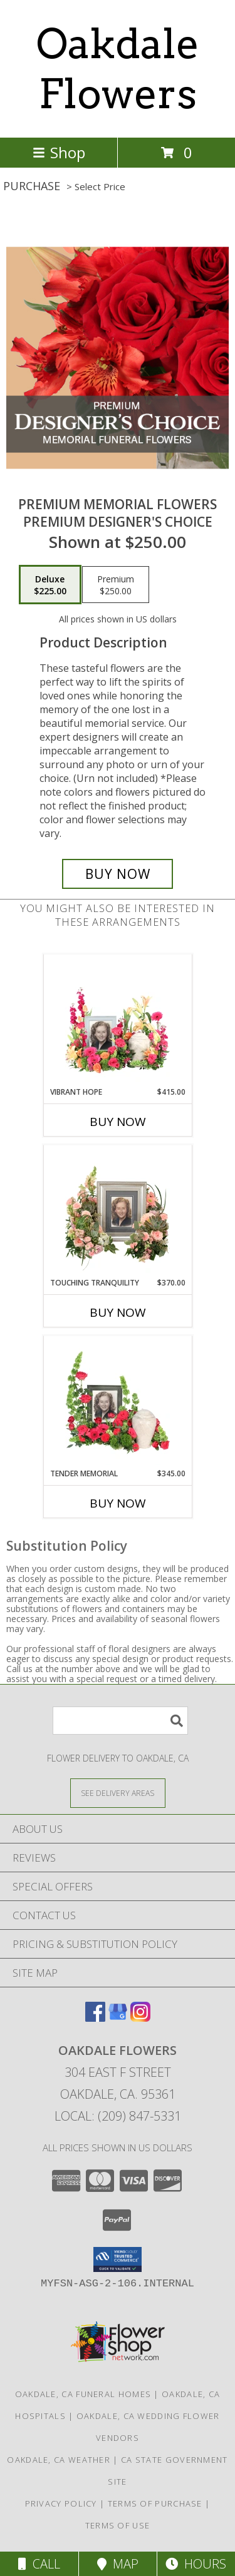  What do you see at coordinates (117, 1211) in the screenshot?
I see `[View Touching Tranquility Memorial Flowers (frame not included) Info]` at bounding box center [117, 1211].